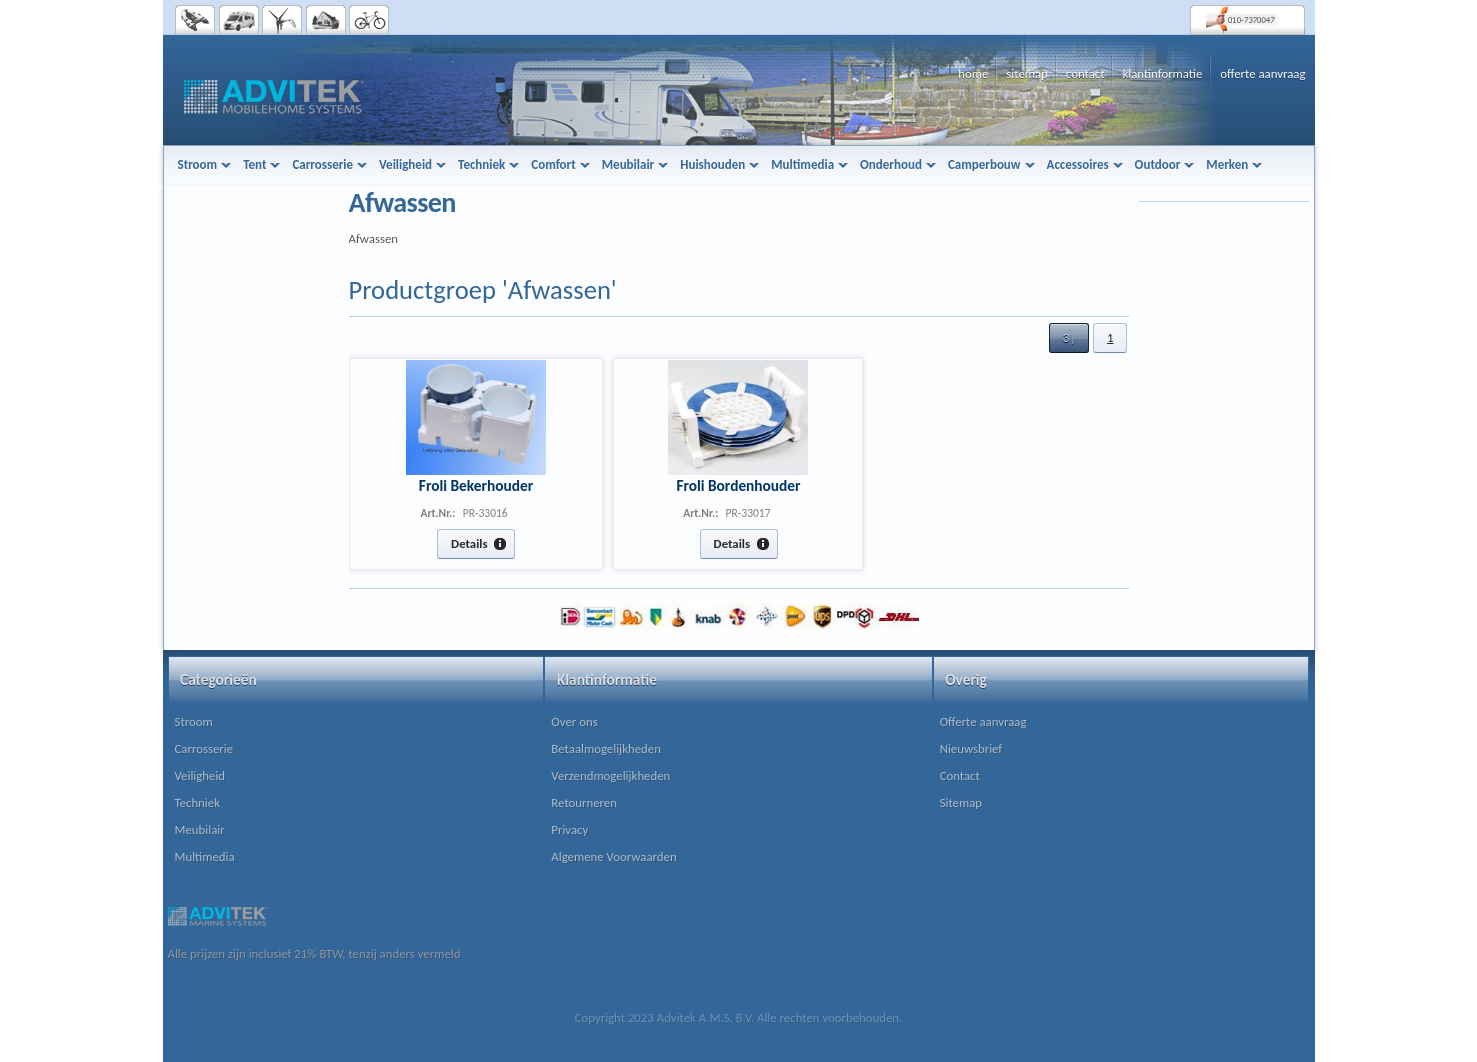  Describe the element at coordinates (197, 802) in the screenshot. I see `Techniek` at that location.